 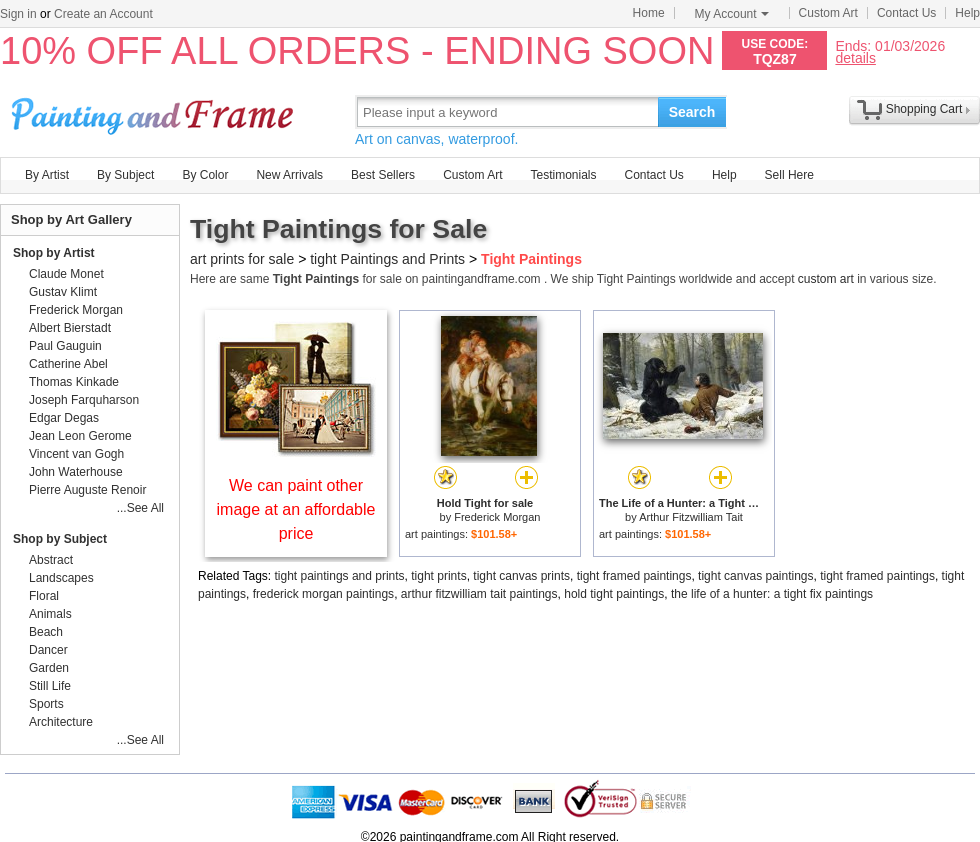 I want to click on hold tight paintings, so click(x=614, y=594).